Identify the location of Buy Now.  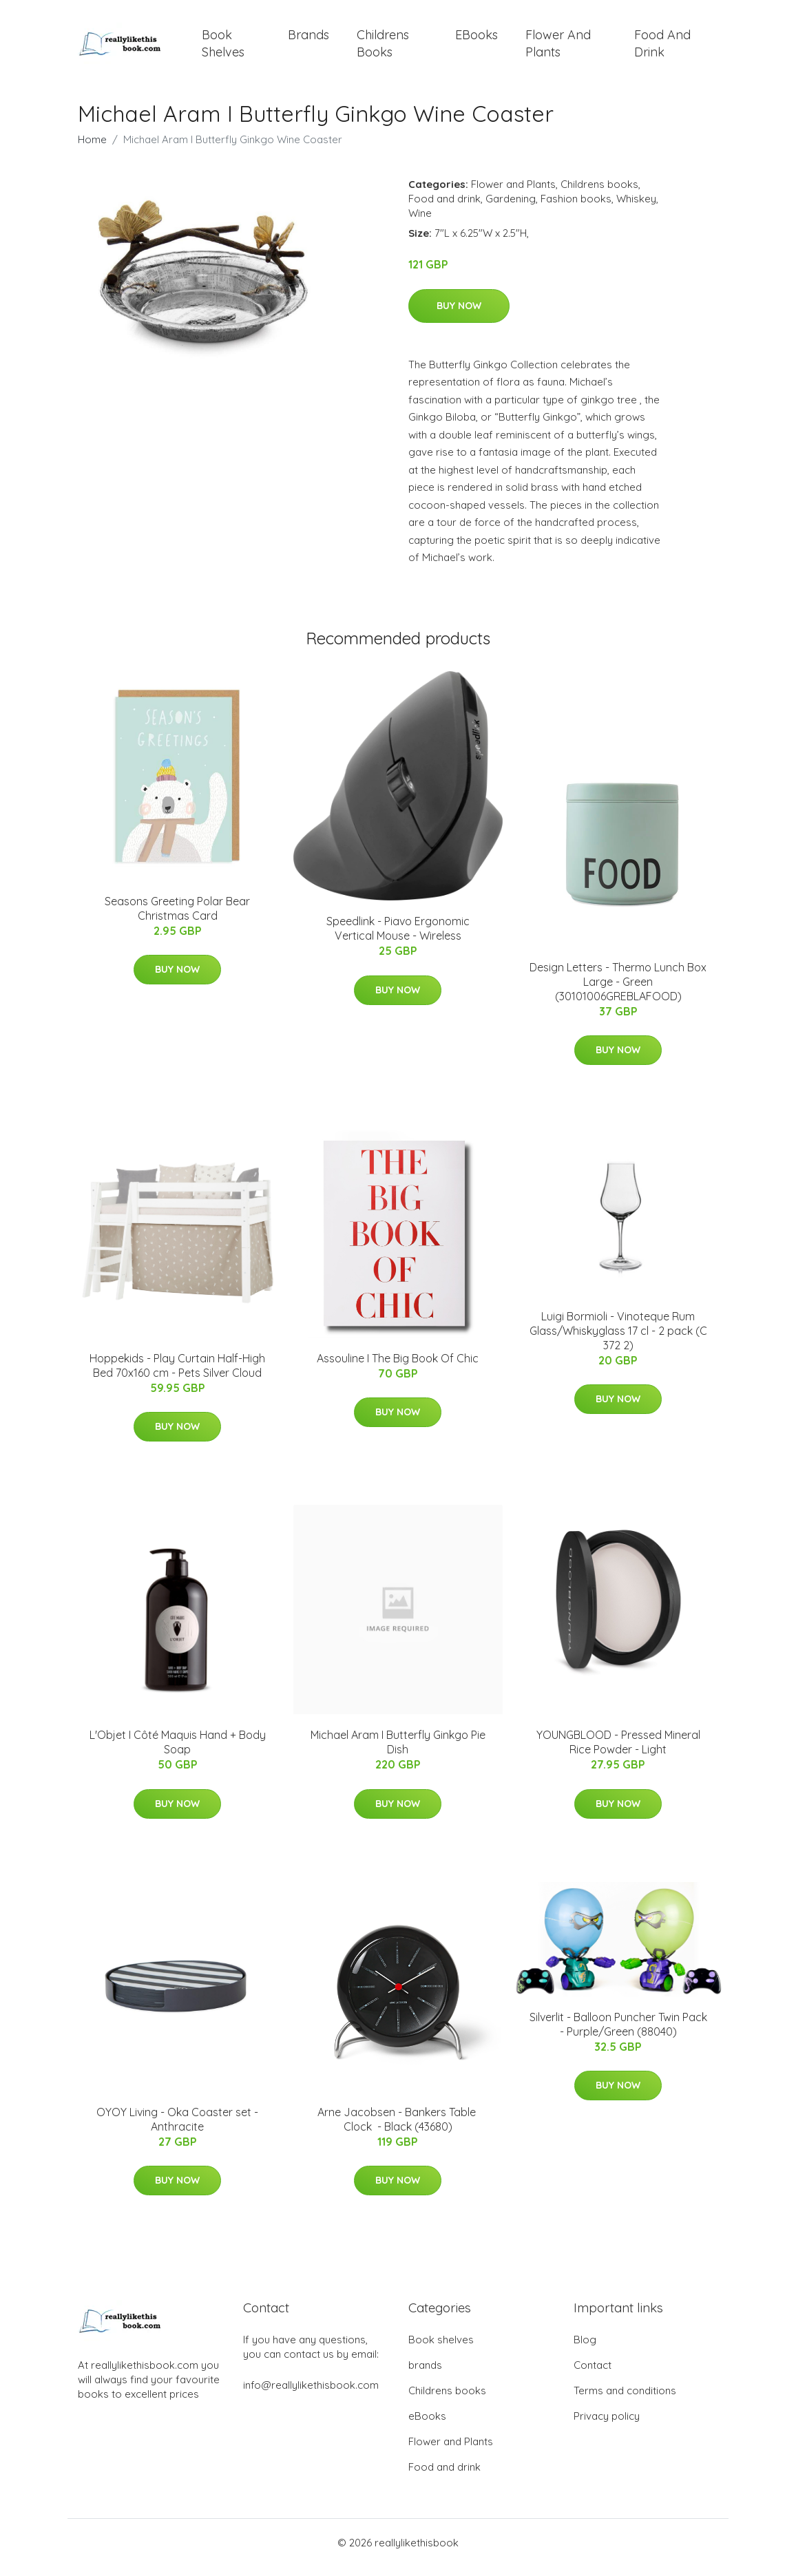
(459, 315).